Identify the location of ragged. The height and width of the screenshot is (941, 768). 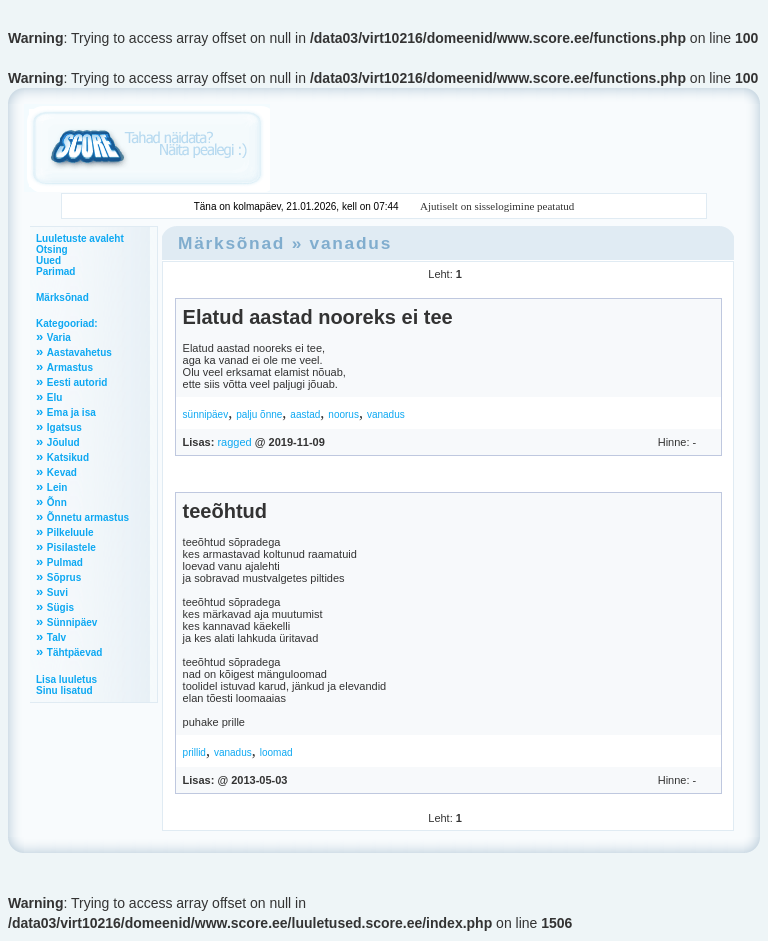
(234, 442).